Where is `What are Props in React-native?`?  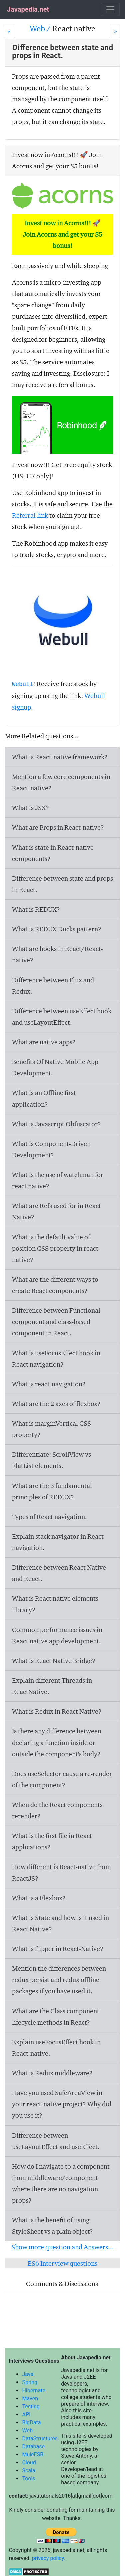 What are Props in React-native? is located at coordinates (58, 827).